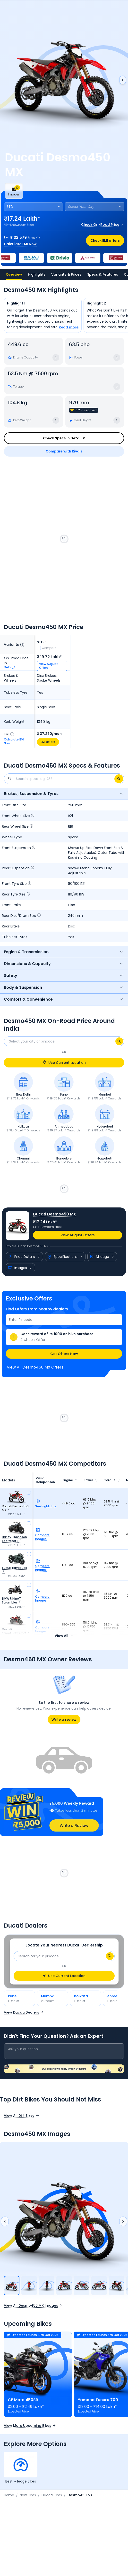 This screenshot has width=128, height=2576. What do you see at coordinates (122, 80) in the screenshot?
I see `[Next slide]` at bounding box center [122, 80].